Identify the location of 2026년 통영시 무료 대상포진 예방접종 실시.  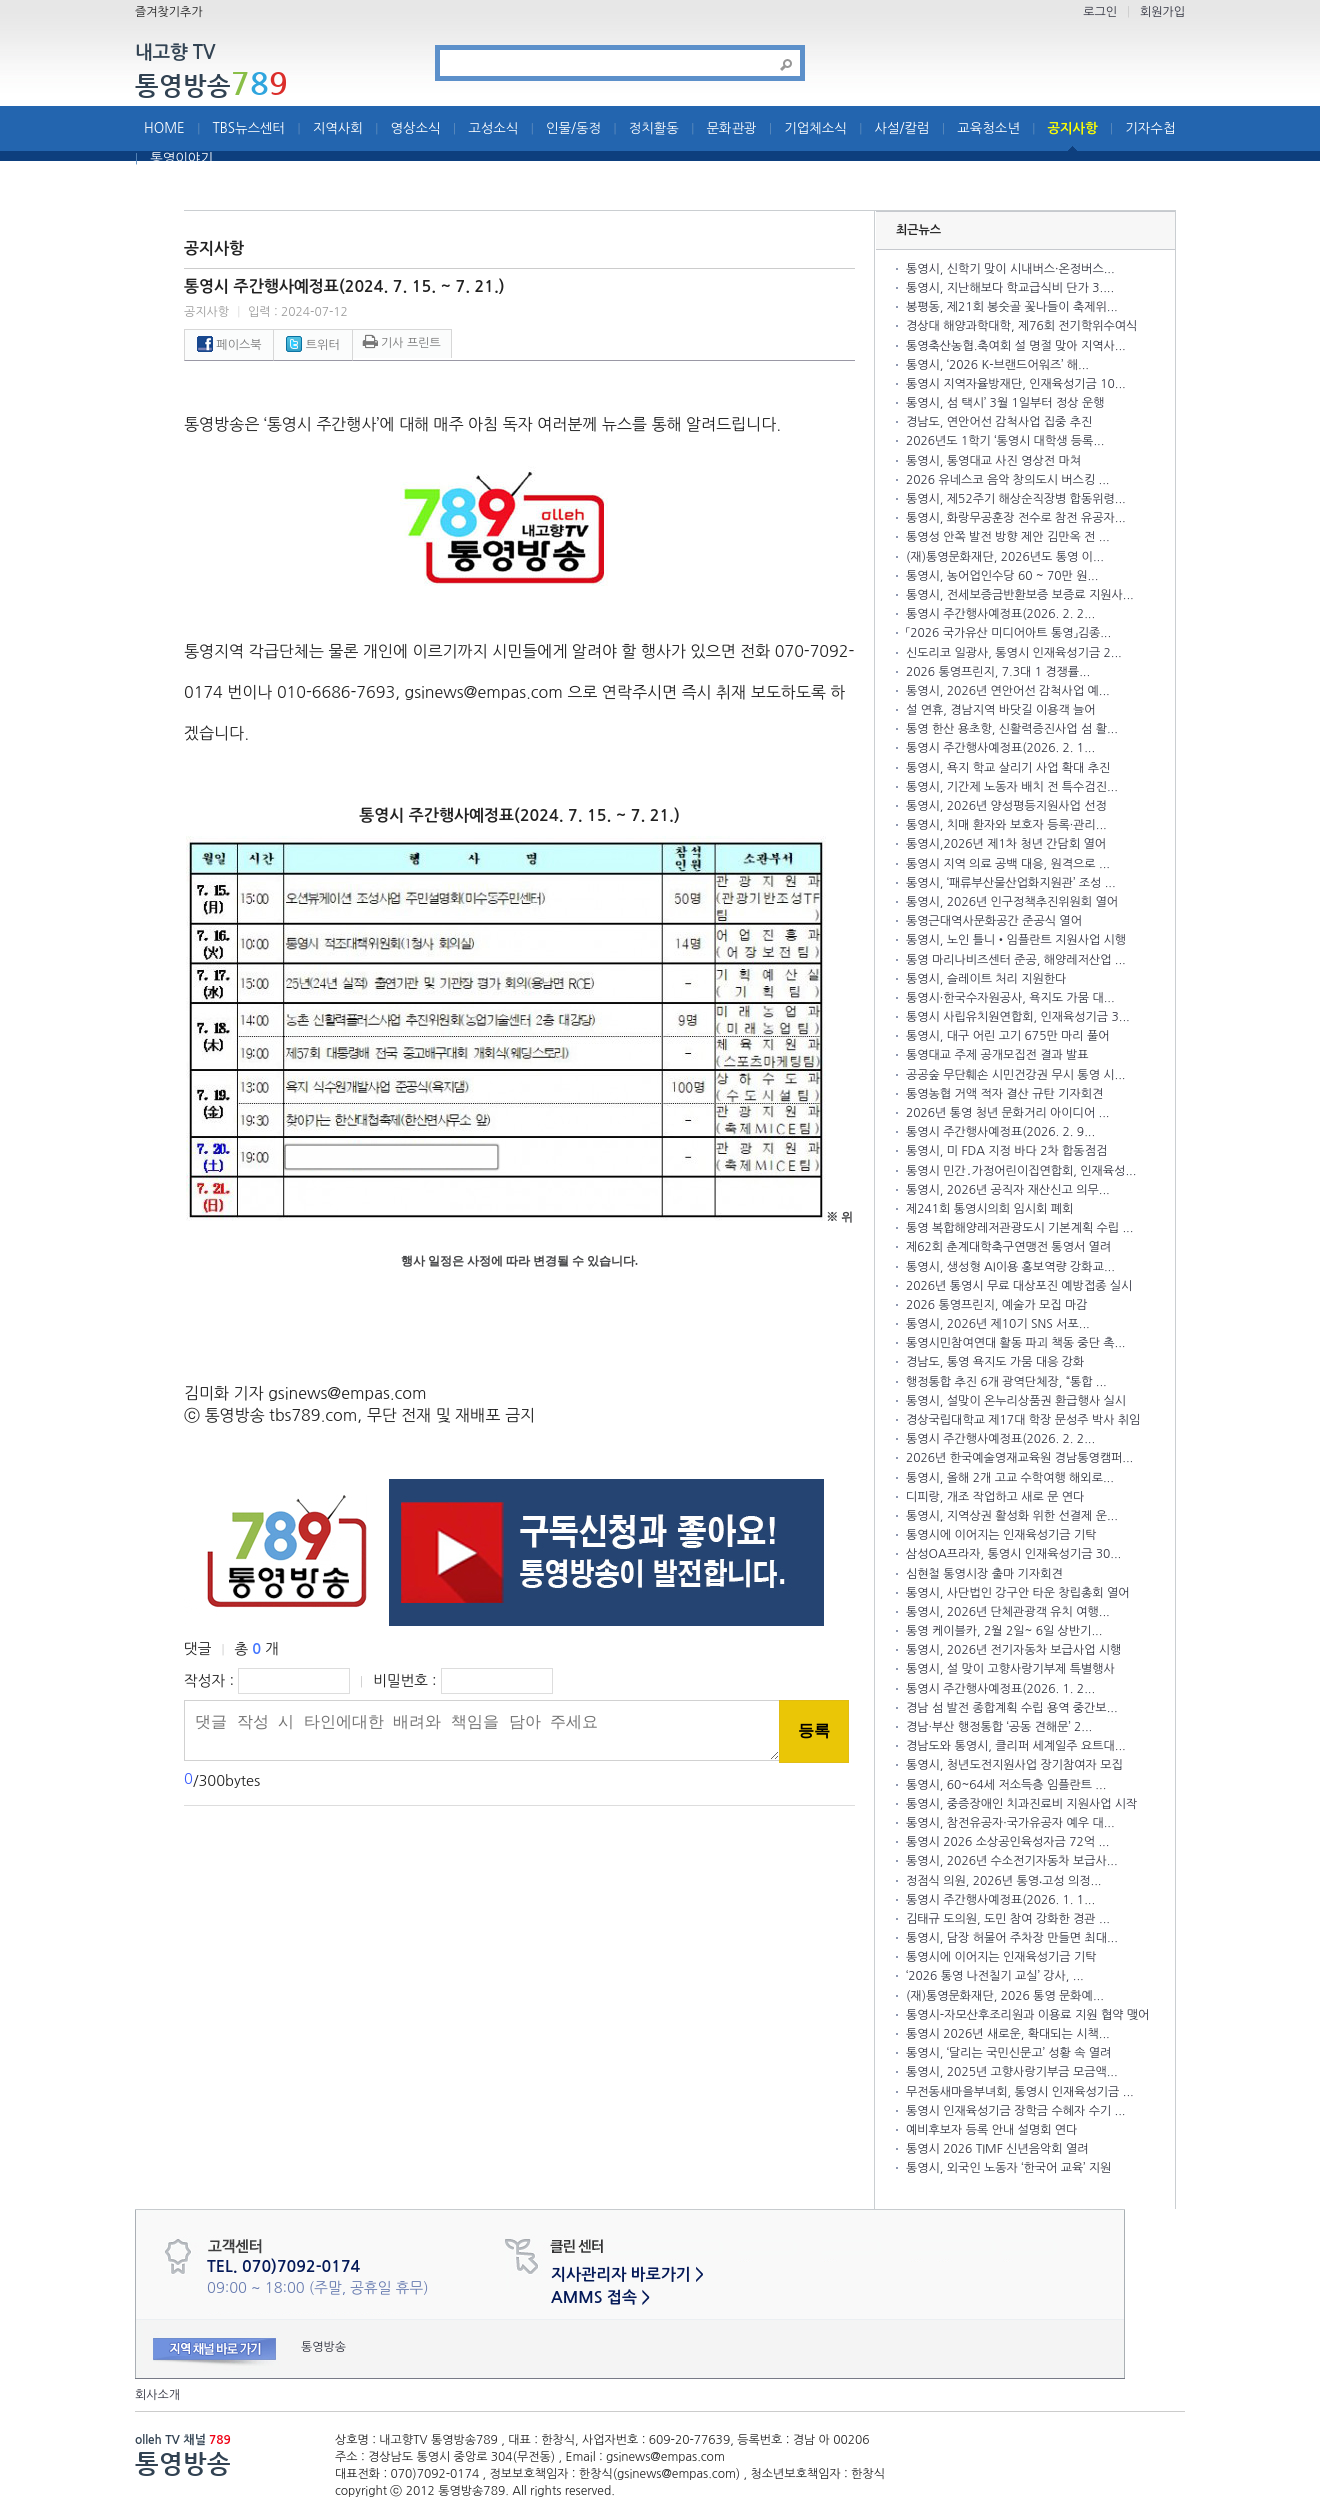
(1019, 1286).